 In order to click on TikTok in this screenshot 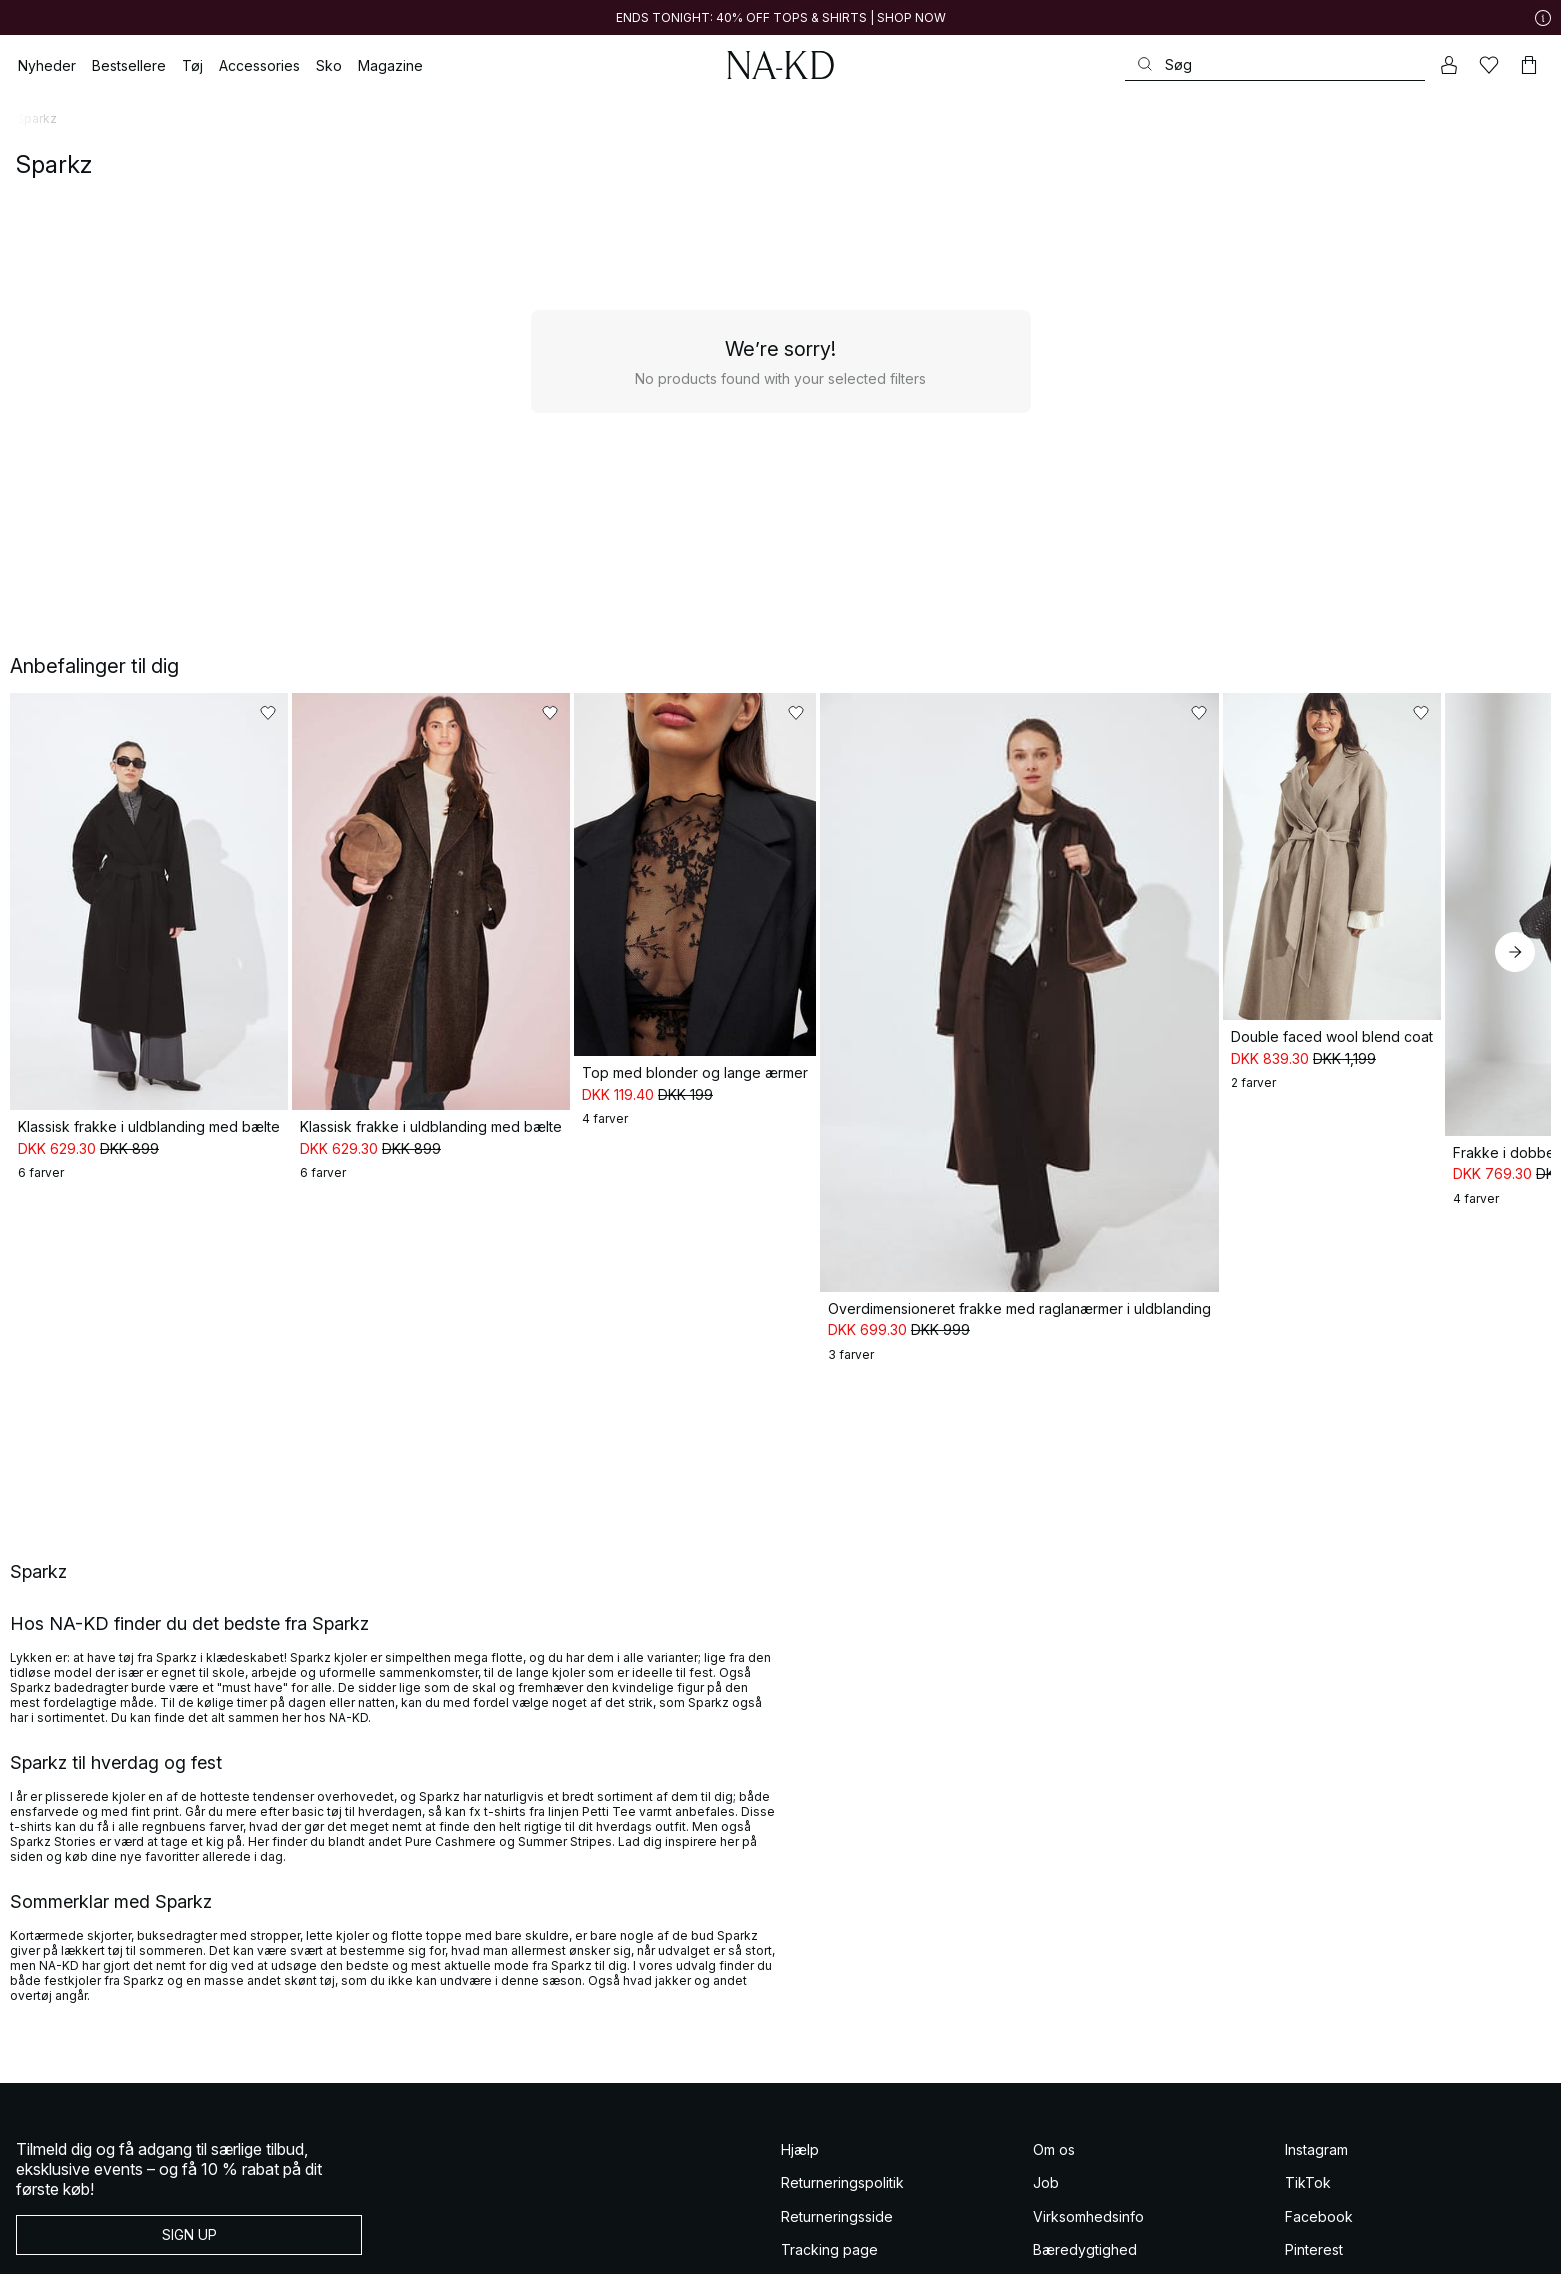, I will do `click(1308, 2157)`.